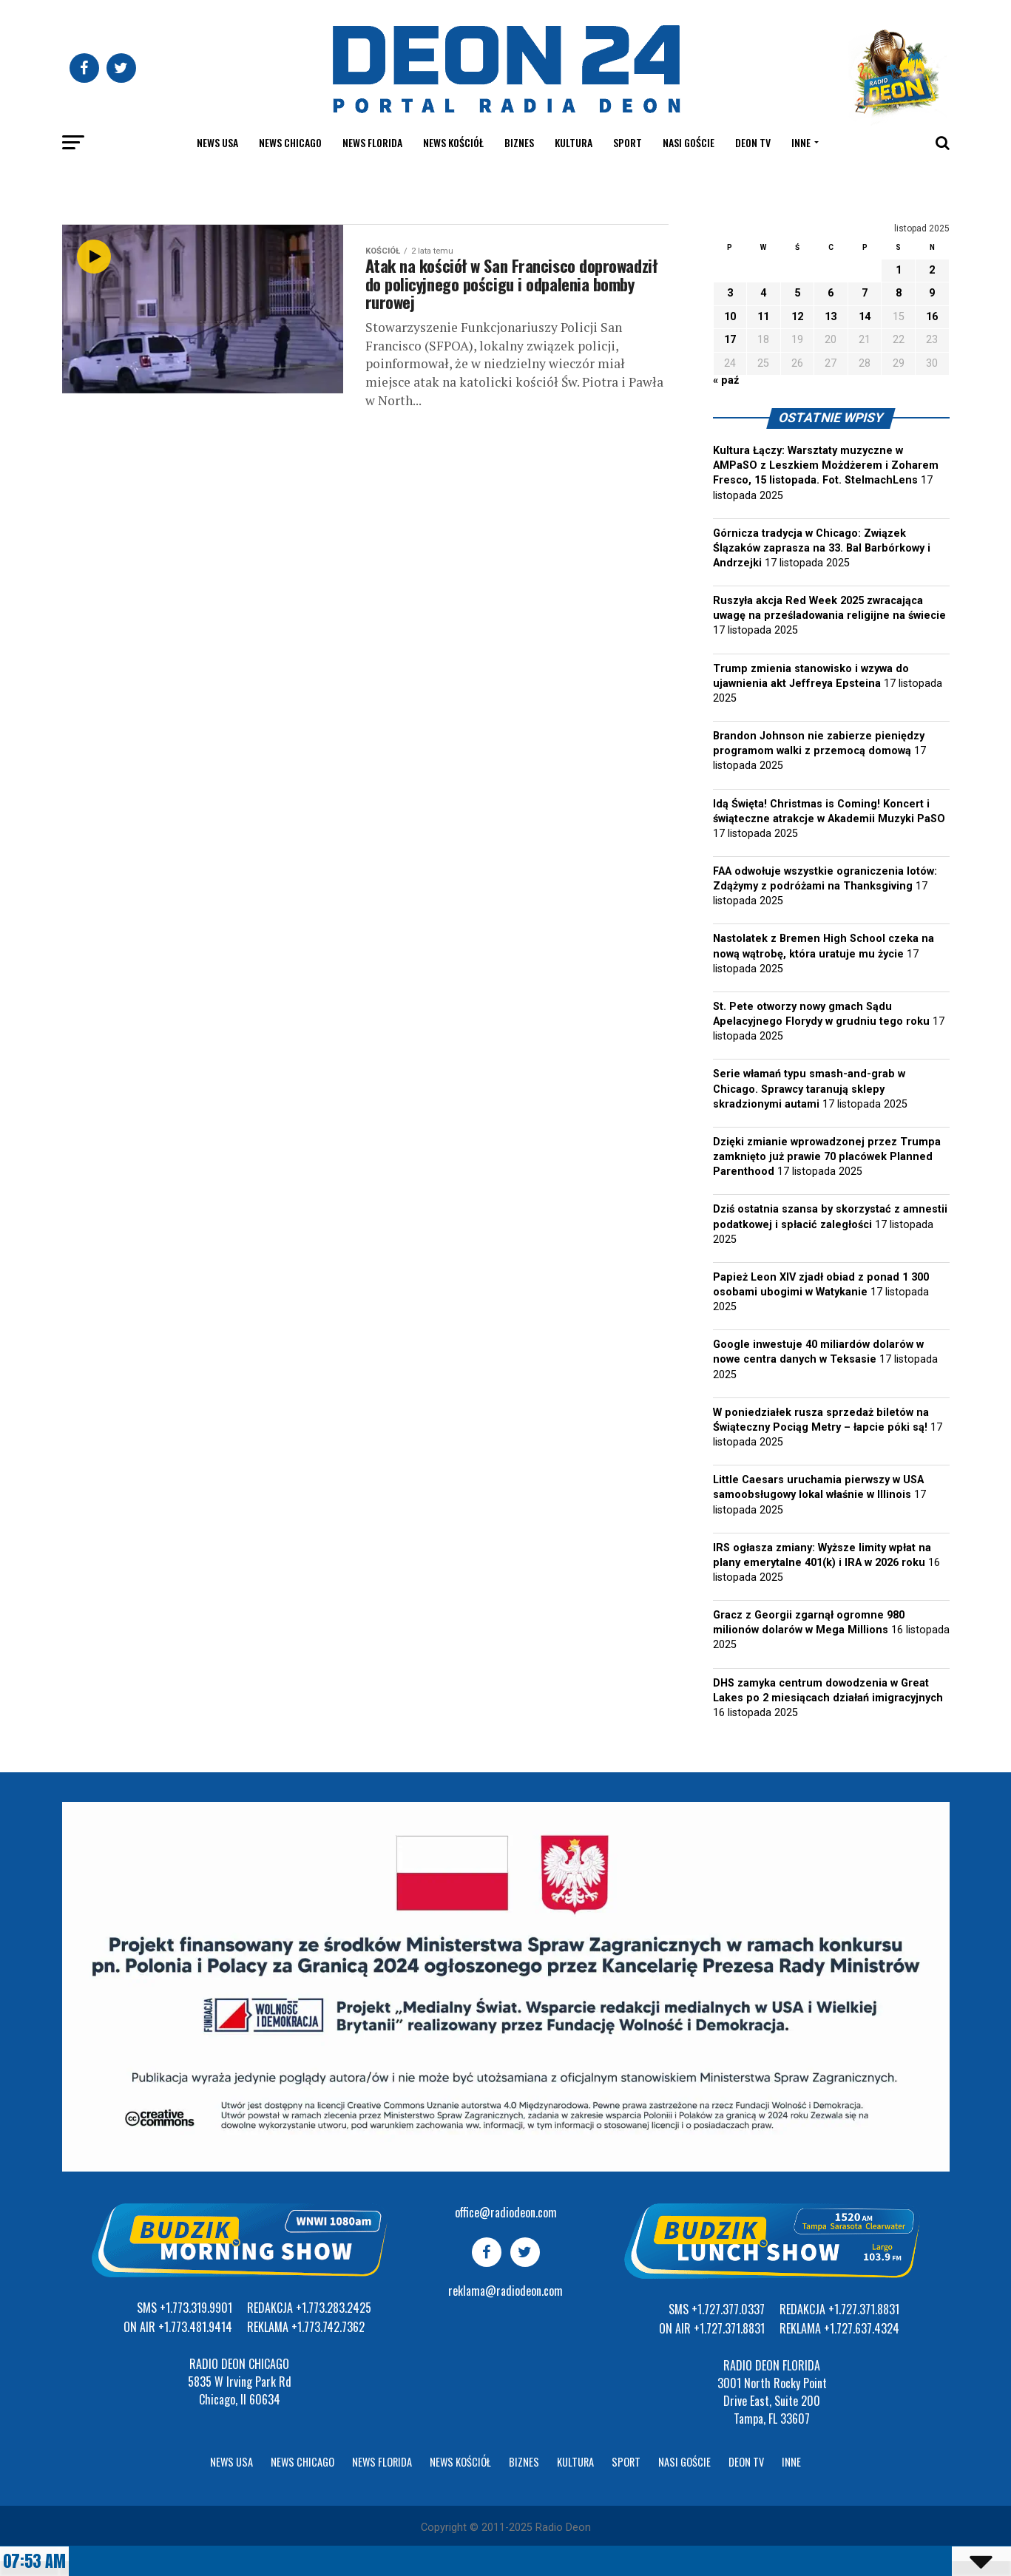  I want to click on Dzięki zmianie wprowadzonej przez Trumpa zamknięto już prawie 70 placówek Planned Parenthood, so click(827, 1157).